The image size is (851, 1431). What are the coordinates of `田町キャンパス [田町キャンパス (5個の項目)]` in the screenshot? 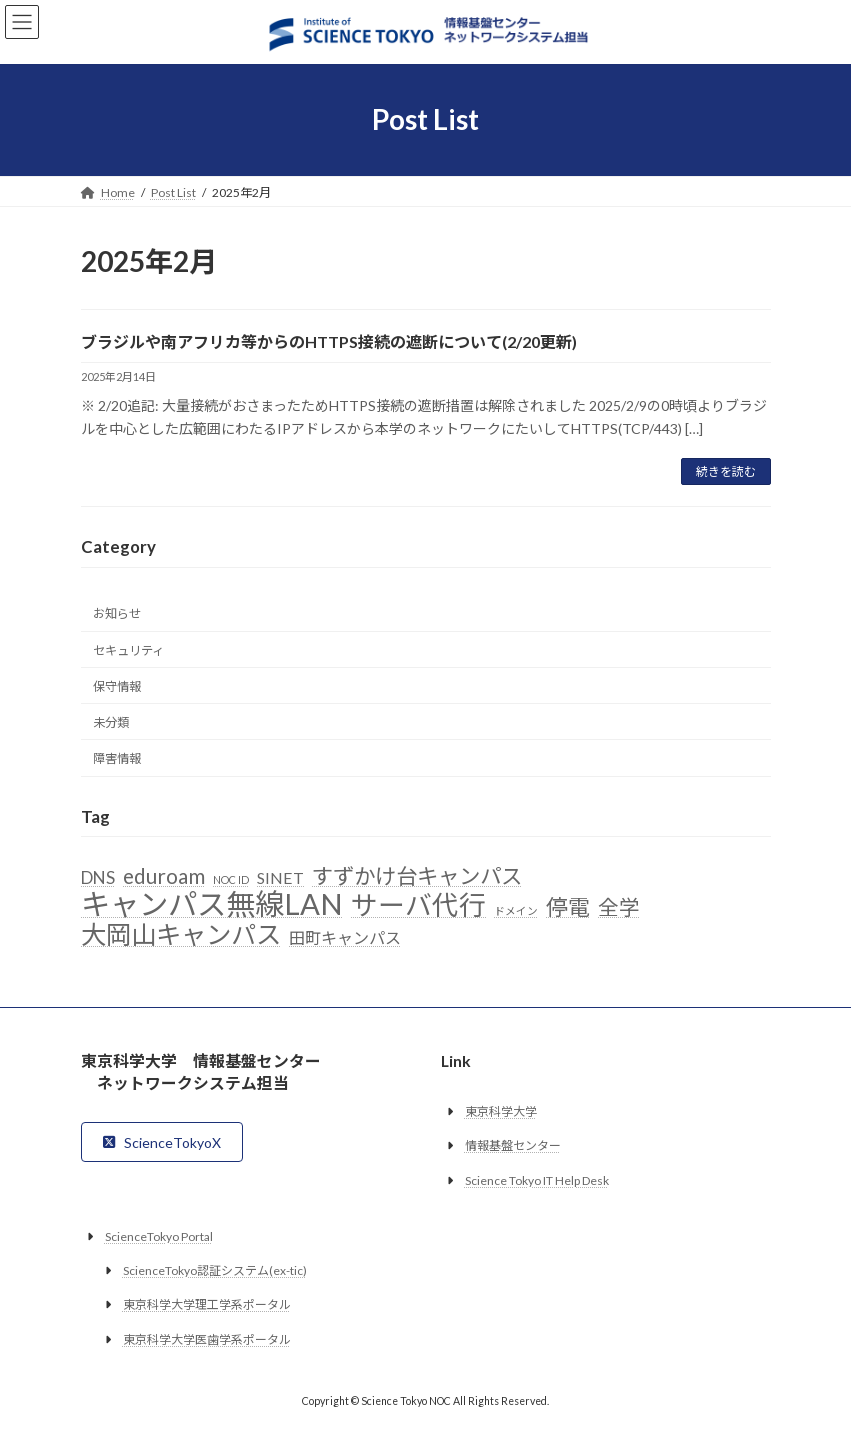 It's located at (345, 937).